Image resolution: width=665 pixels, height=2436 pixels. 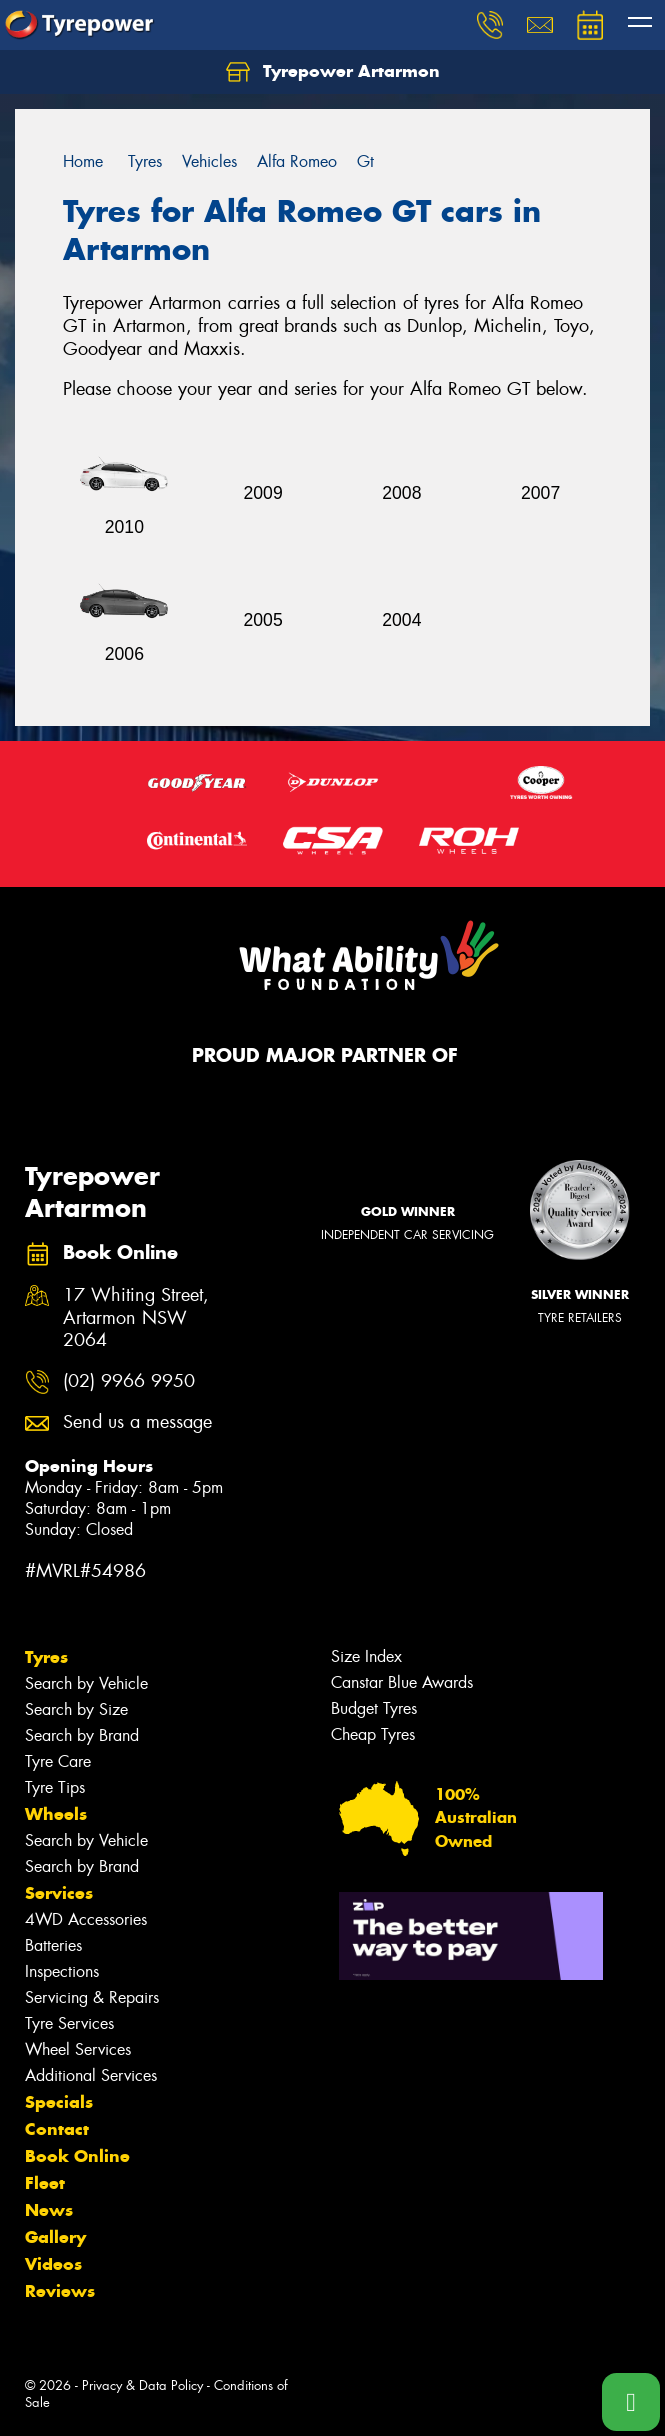 I want to click on 4WD Accessories, so click(x=86, y=1919).